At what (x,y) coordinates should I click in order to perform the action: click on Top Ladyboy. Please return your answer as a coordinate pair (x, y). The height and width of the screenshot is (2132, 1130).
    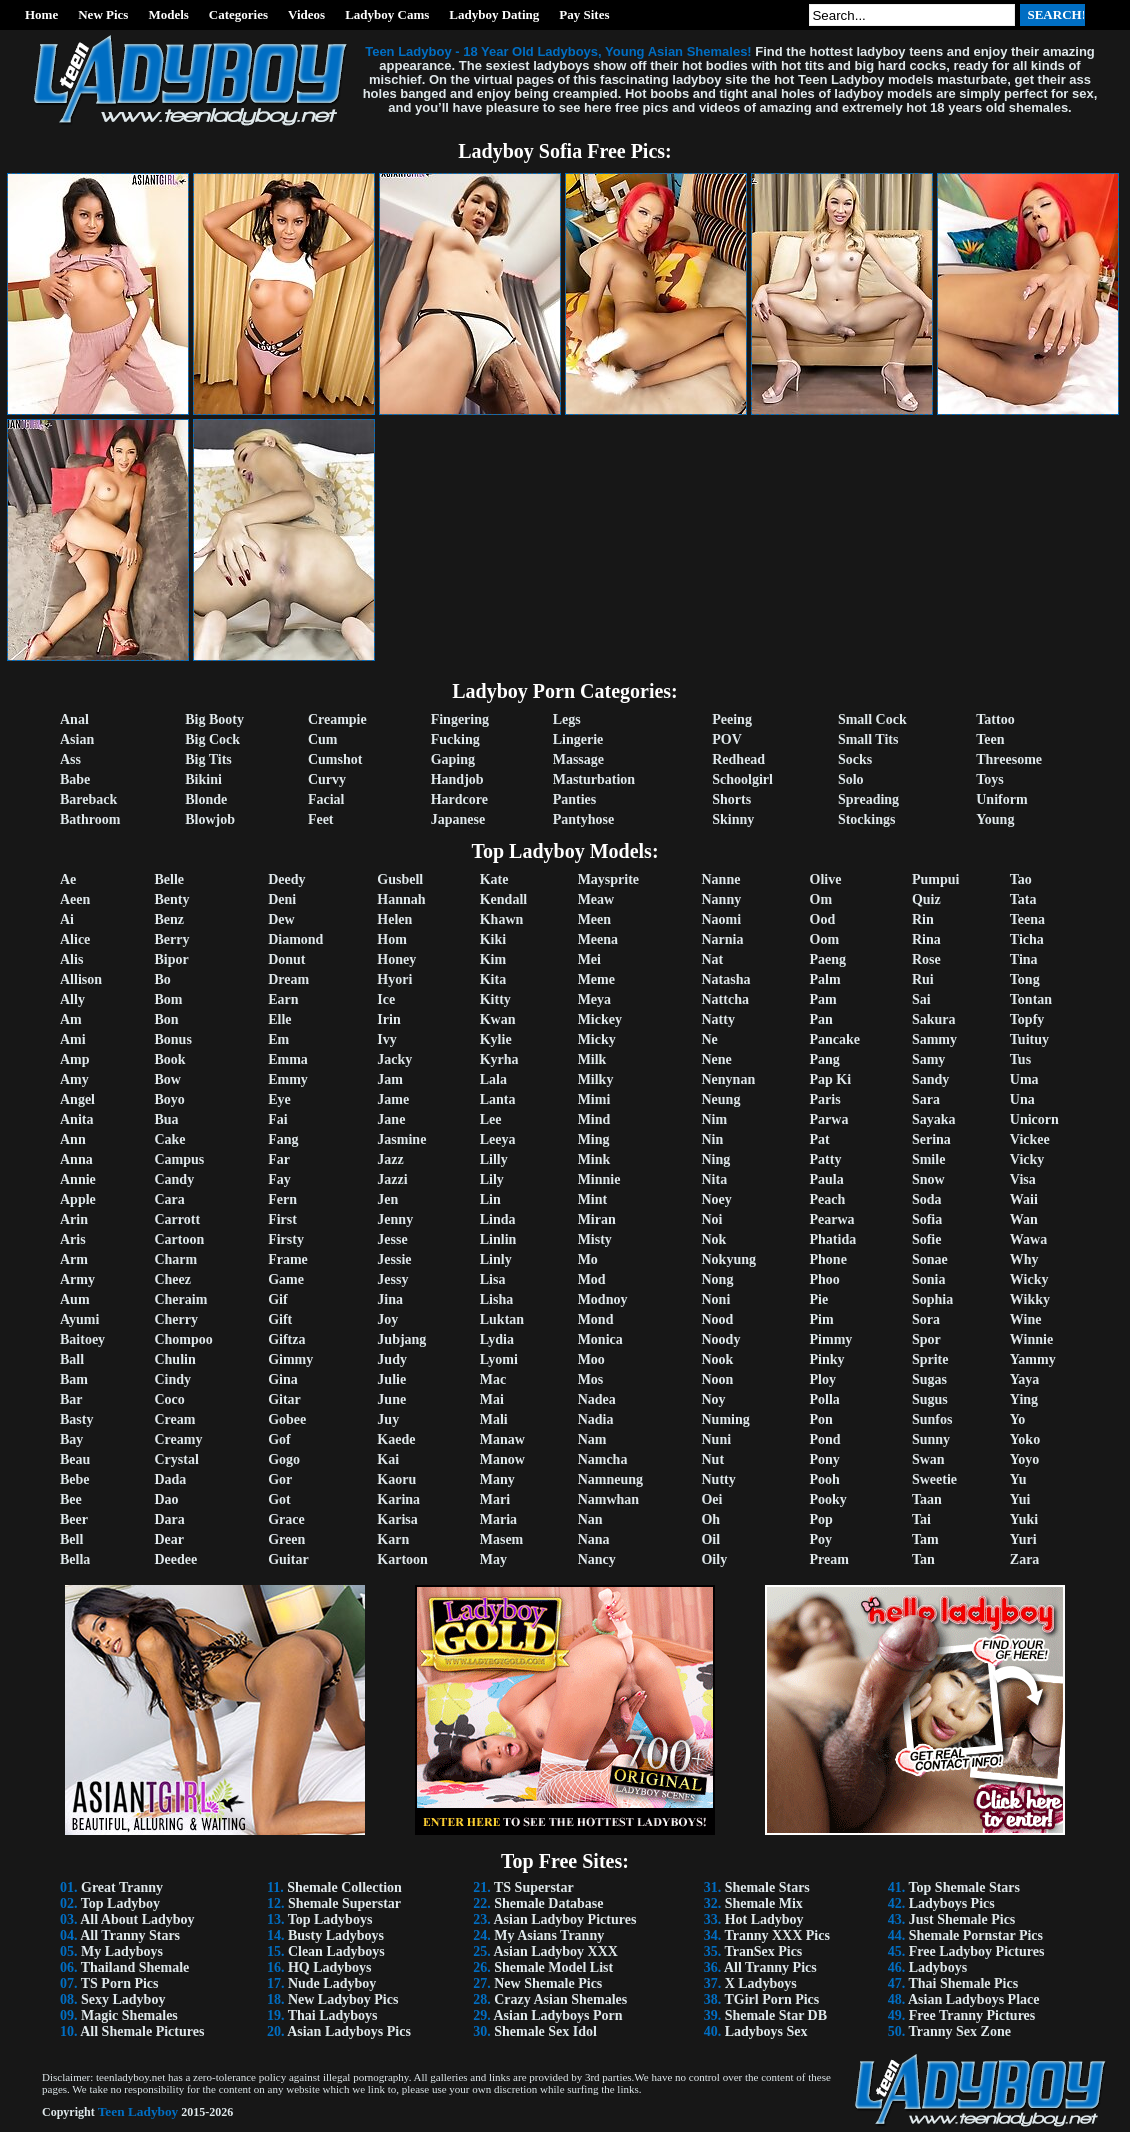
    Looking at the image, I should click on (120, 1903).